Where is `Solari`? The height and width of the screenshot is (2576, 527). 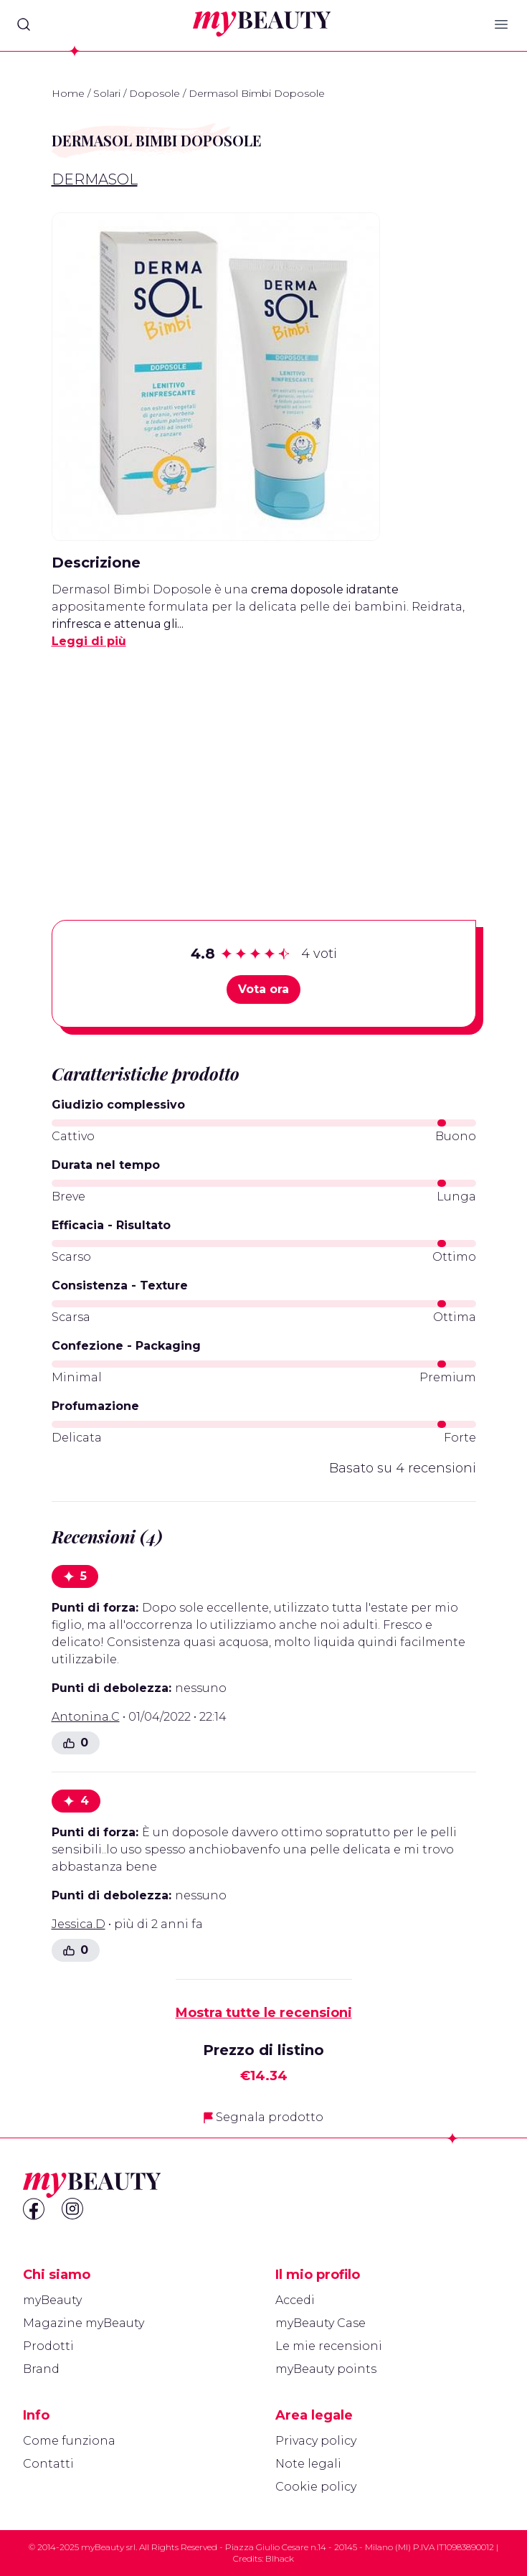
Solari is located at coordinates (106, 93).